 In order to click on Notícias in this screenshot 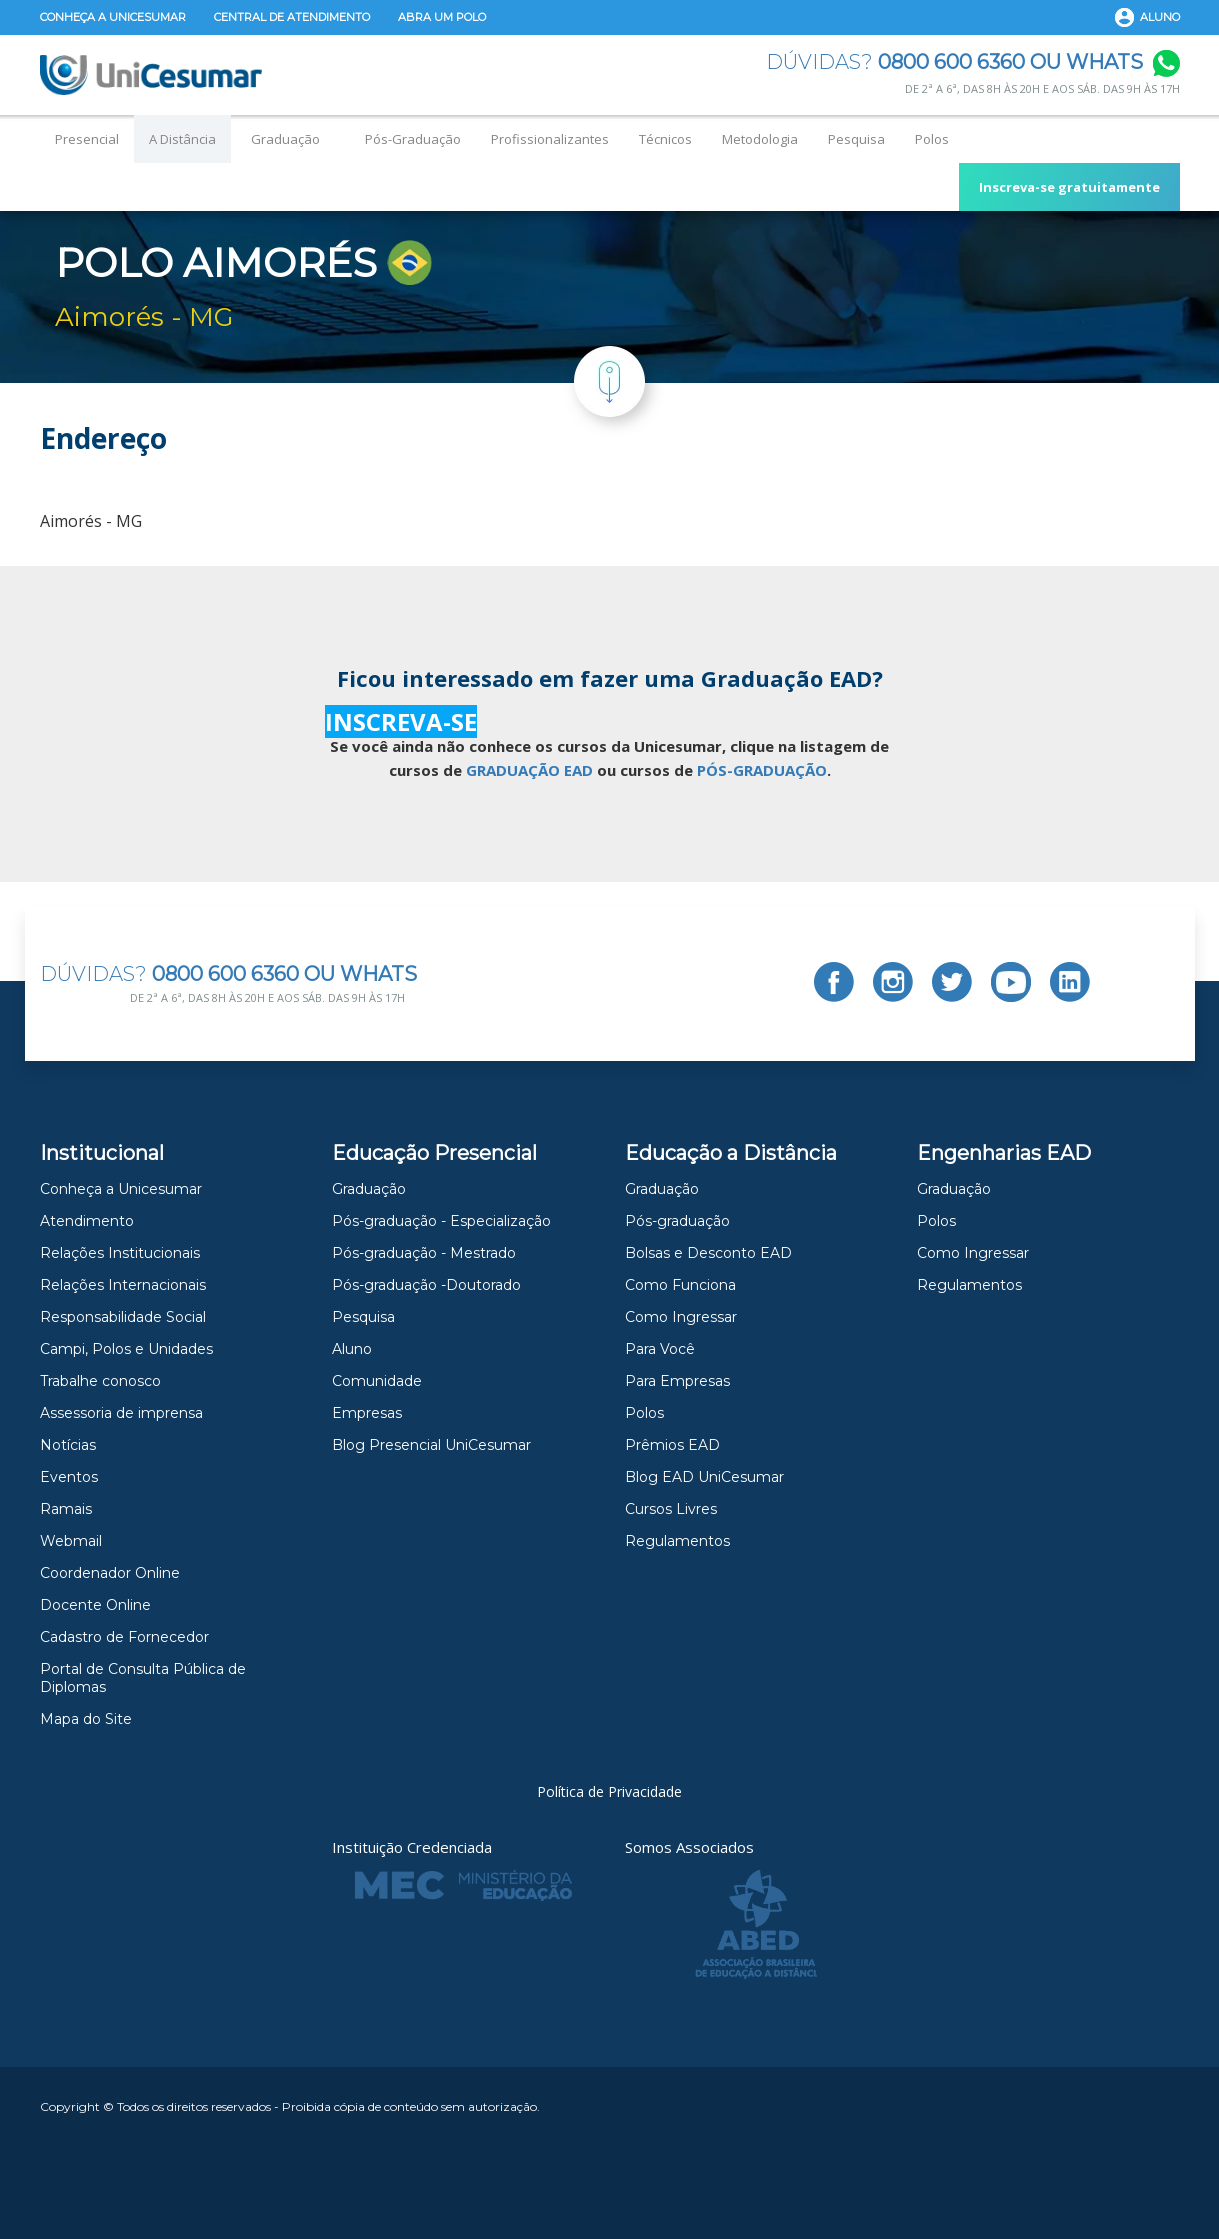, I will do `click(68, 1445)`.